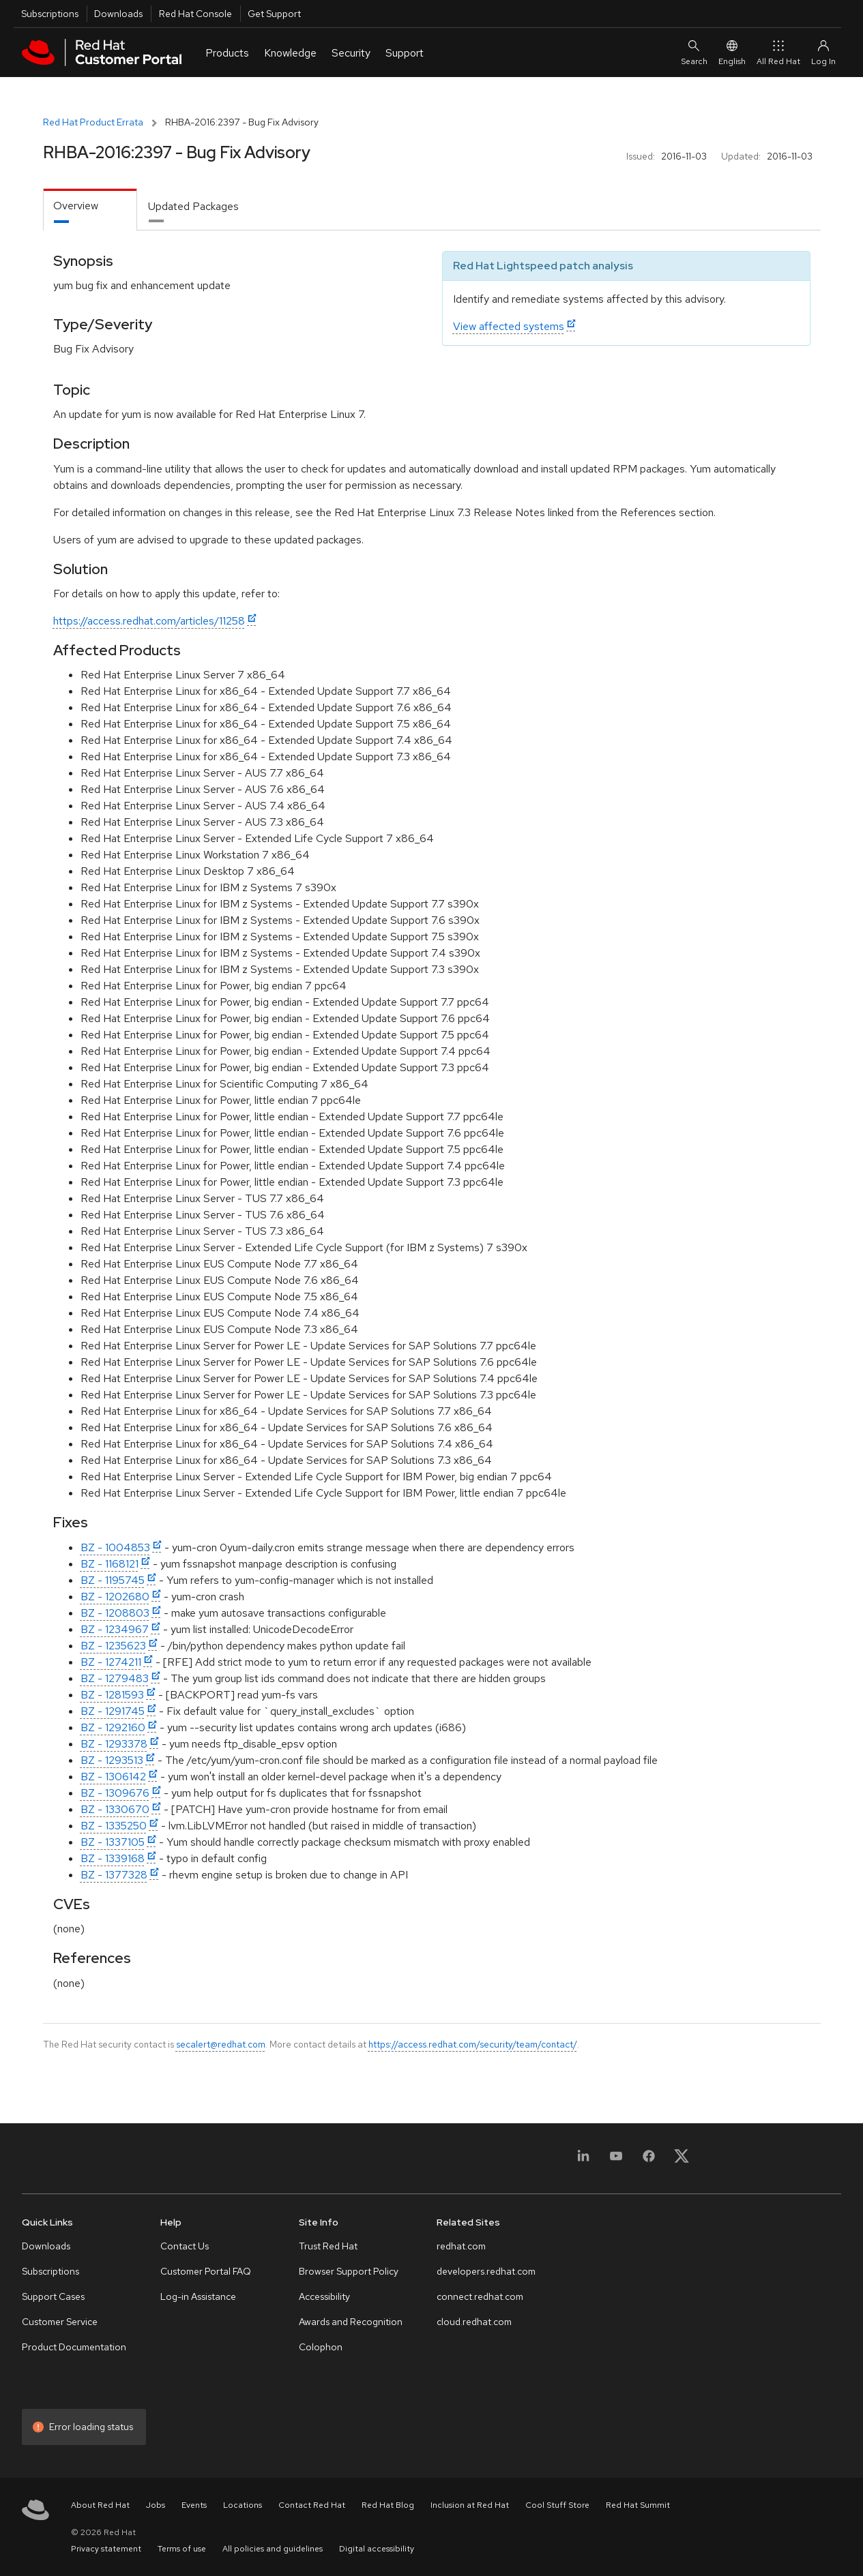  Describe the element at coordinates (113, 1727) in the screenshot. I see `BZ - 1292160` at that location.